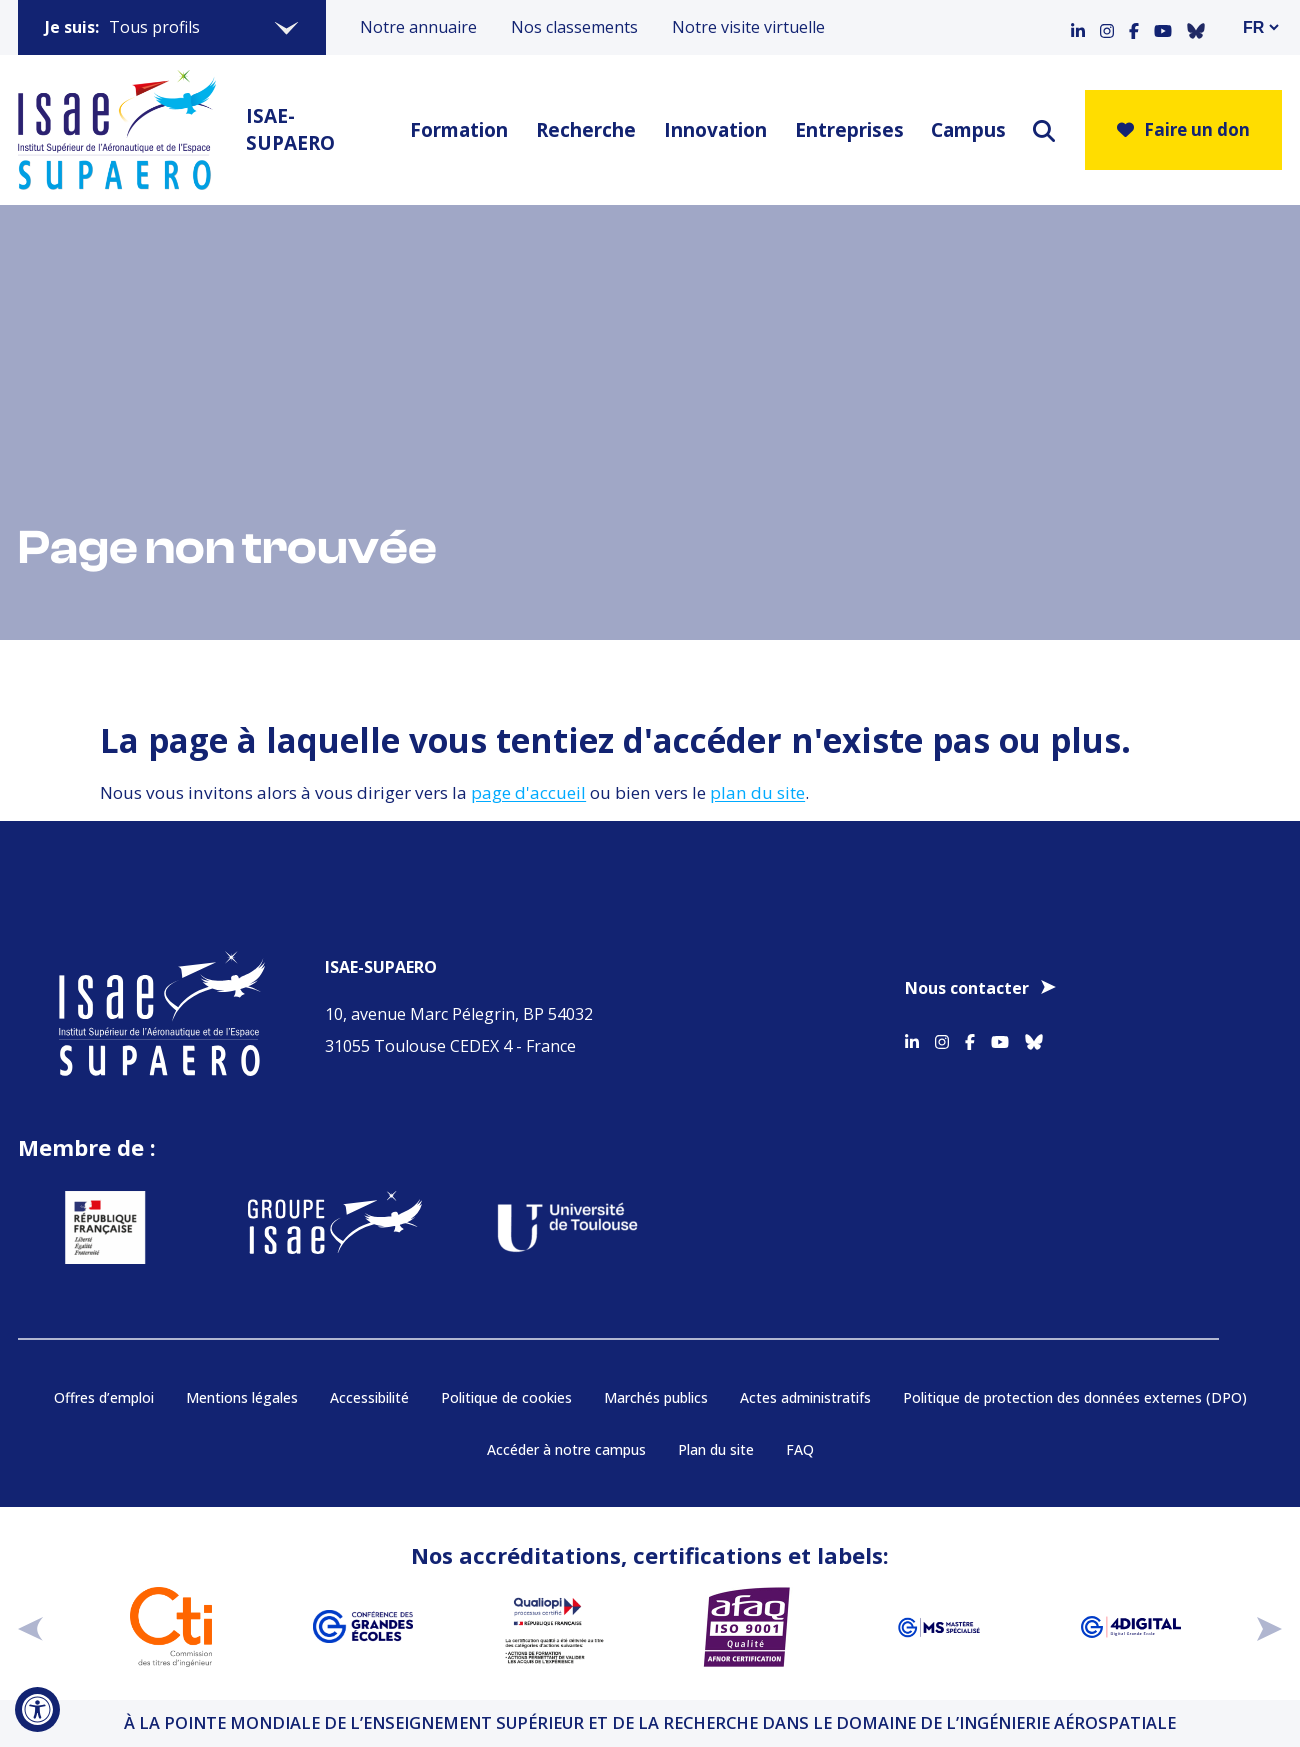 Image resolution: width=1300 pixels, height=1747 pixels. Describe the element at coordinates (96, 1227) in the screenshot. I see `[Aller sur https://www.service-public.fr - Nouvelle fenêtre]` at that location.